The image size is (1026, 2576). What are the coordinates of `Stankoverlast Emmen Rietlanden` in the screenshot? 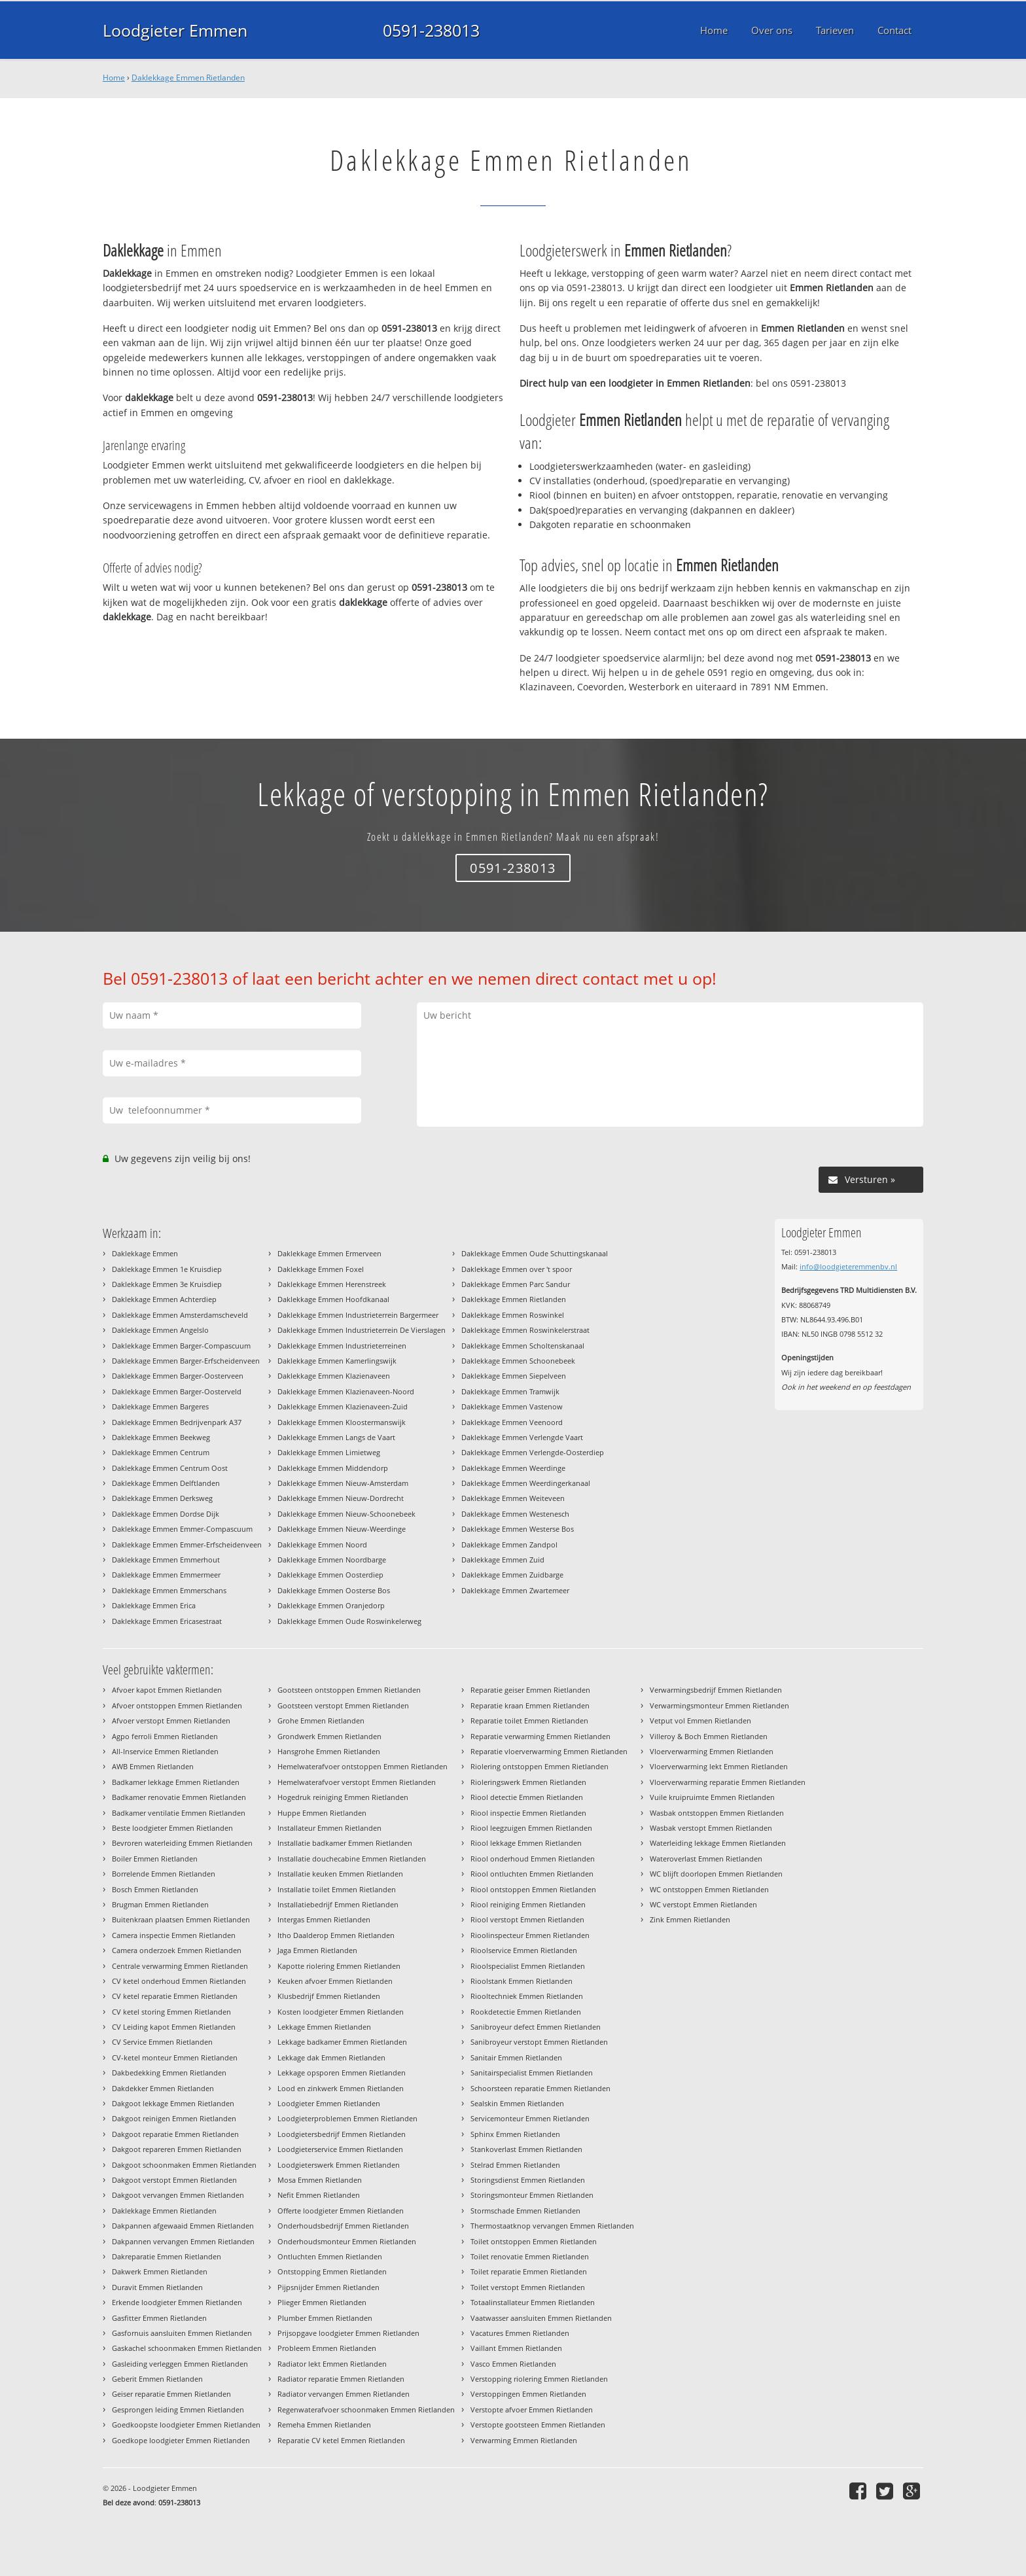 It's located at (526, 2149).